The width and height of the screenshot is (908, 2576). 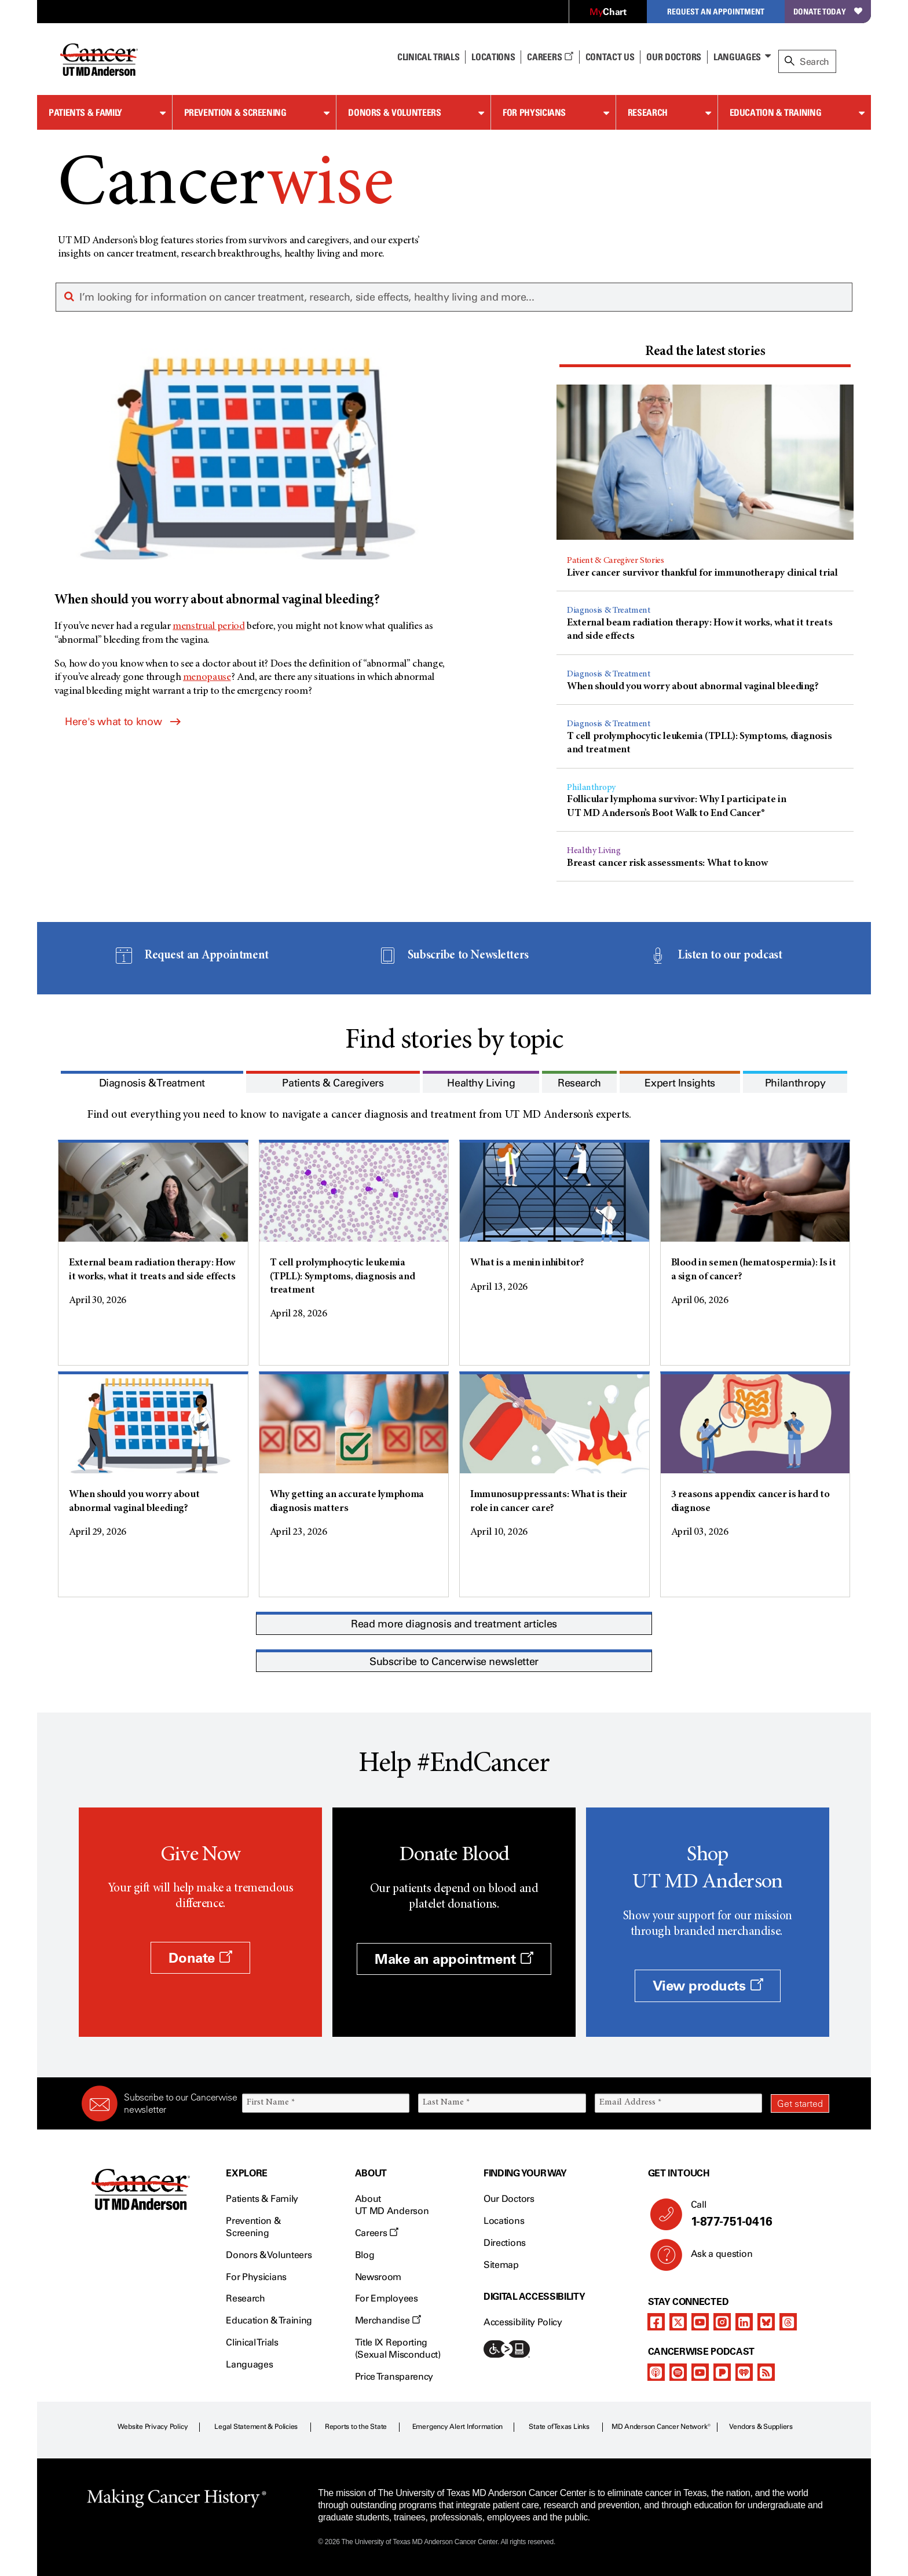 What do you see at coordinates (527, 1263) in the screenshot?
I see `What is a menin inhibitor?` at bounding box center [527, 1263].